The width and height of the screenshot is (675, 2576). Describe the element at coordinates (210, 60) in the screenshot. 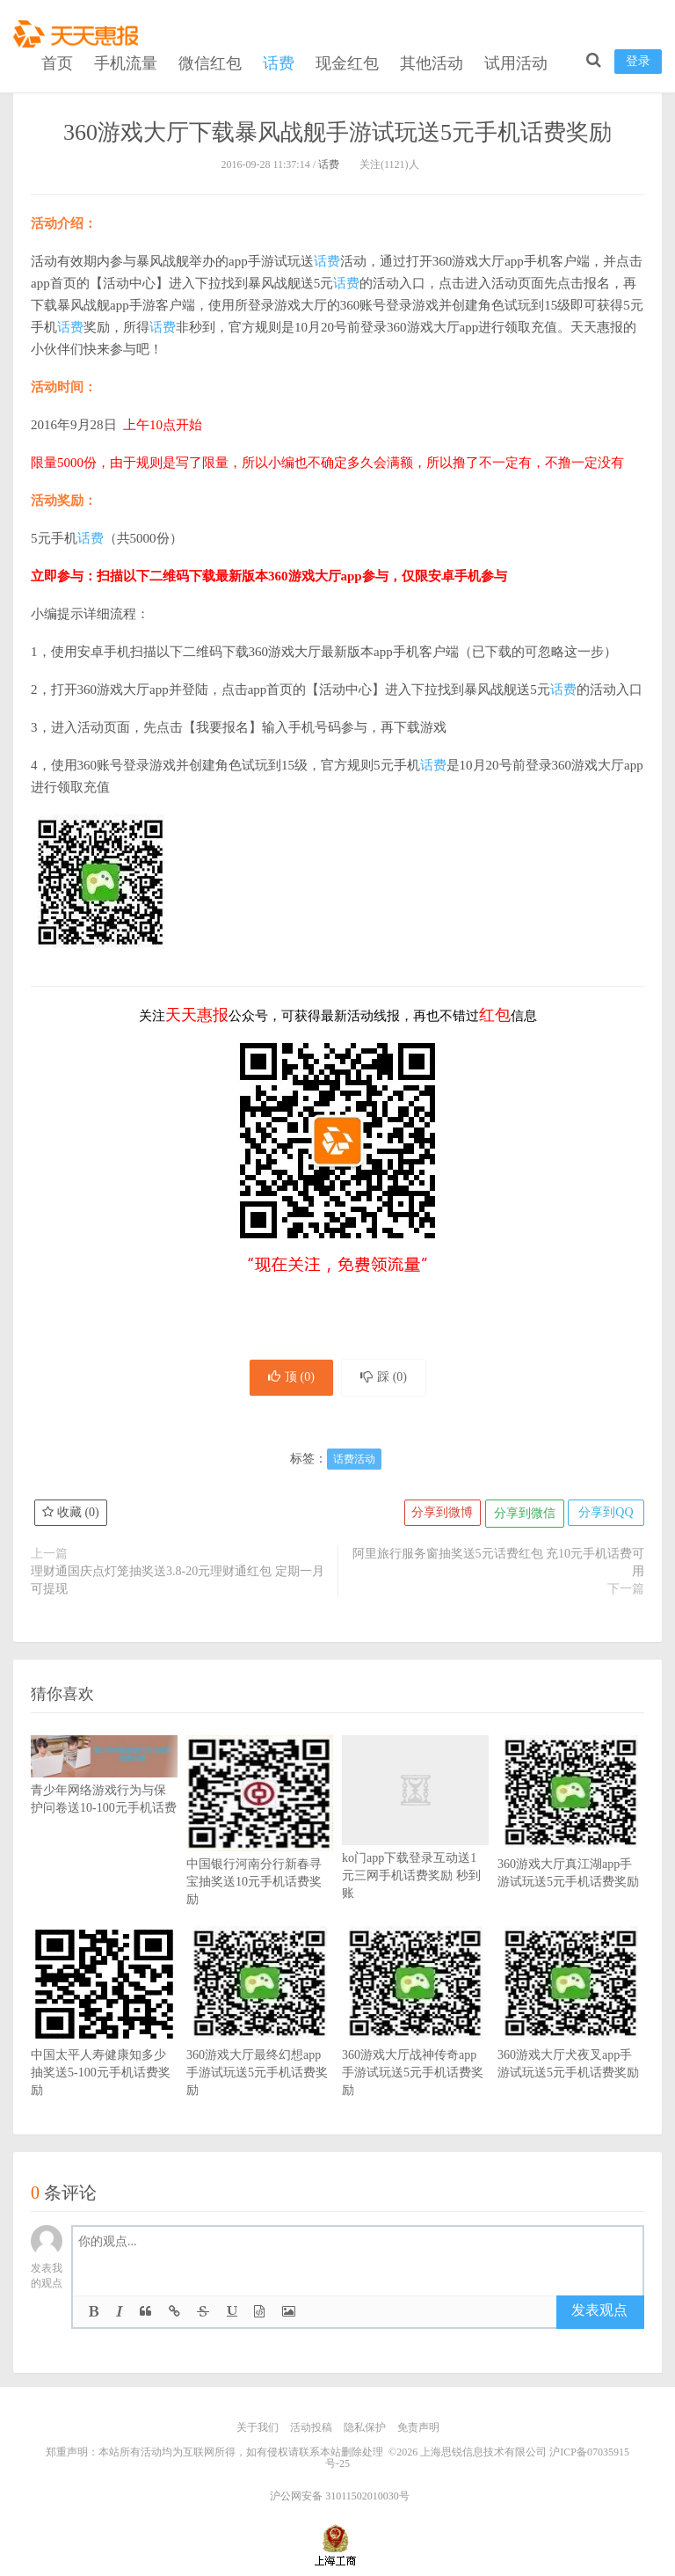

I see `微信红包` at that location.